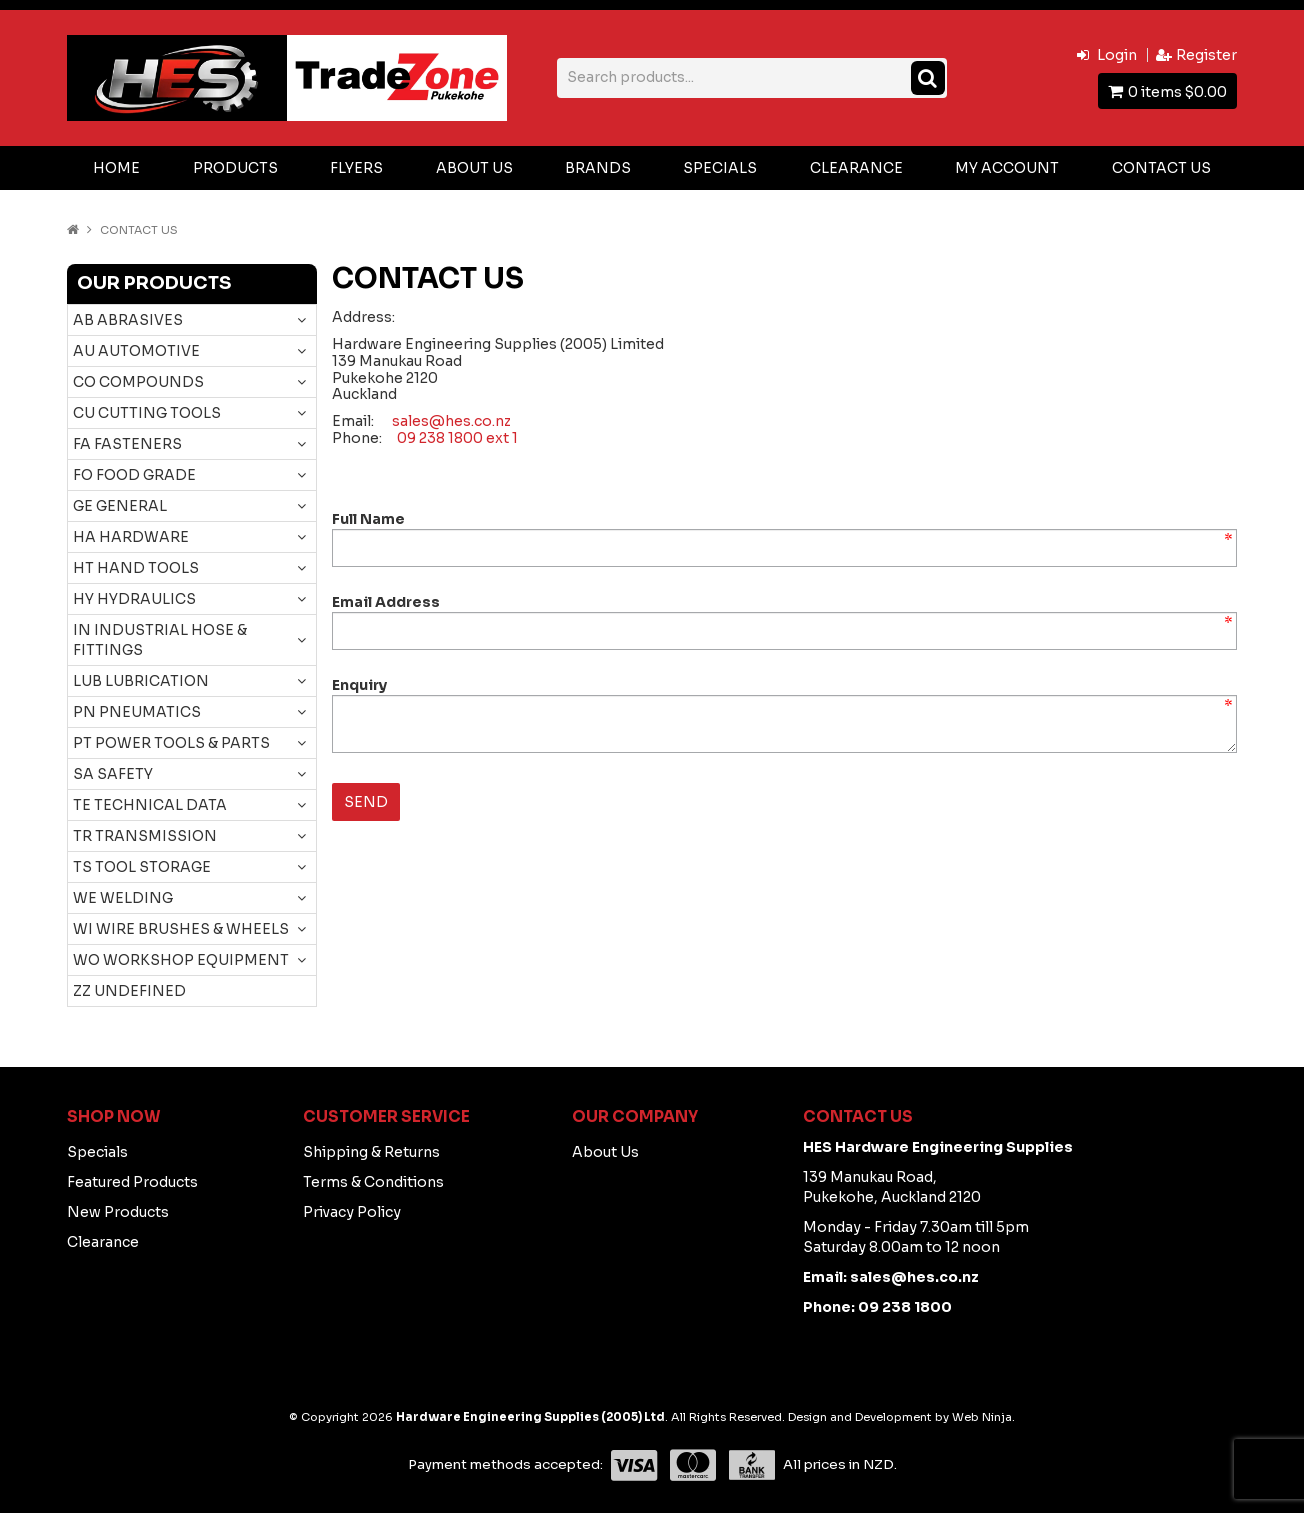 This screenshot has width=1304, height=1513. What do you see at coordinates (386, 602) in the screenshot?
I see `Email Address` at bounding box center [386, 602].